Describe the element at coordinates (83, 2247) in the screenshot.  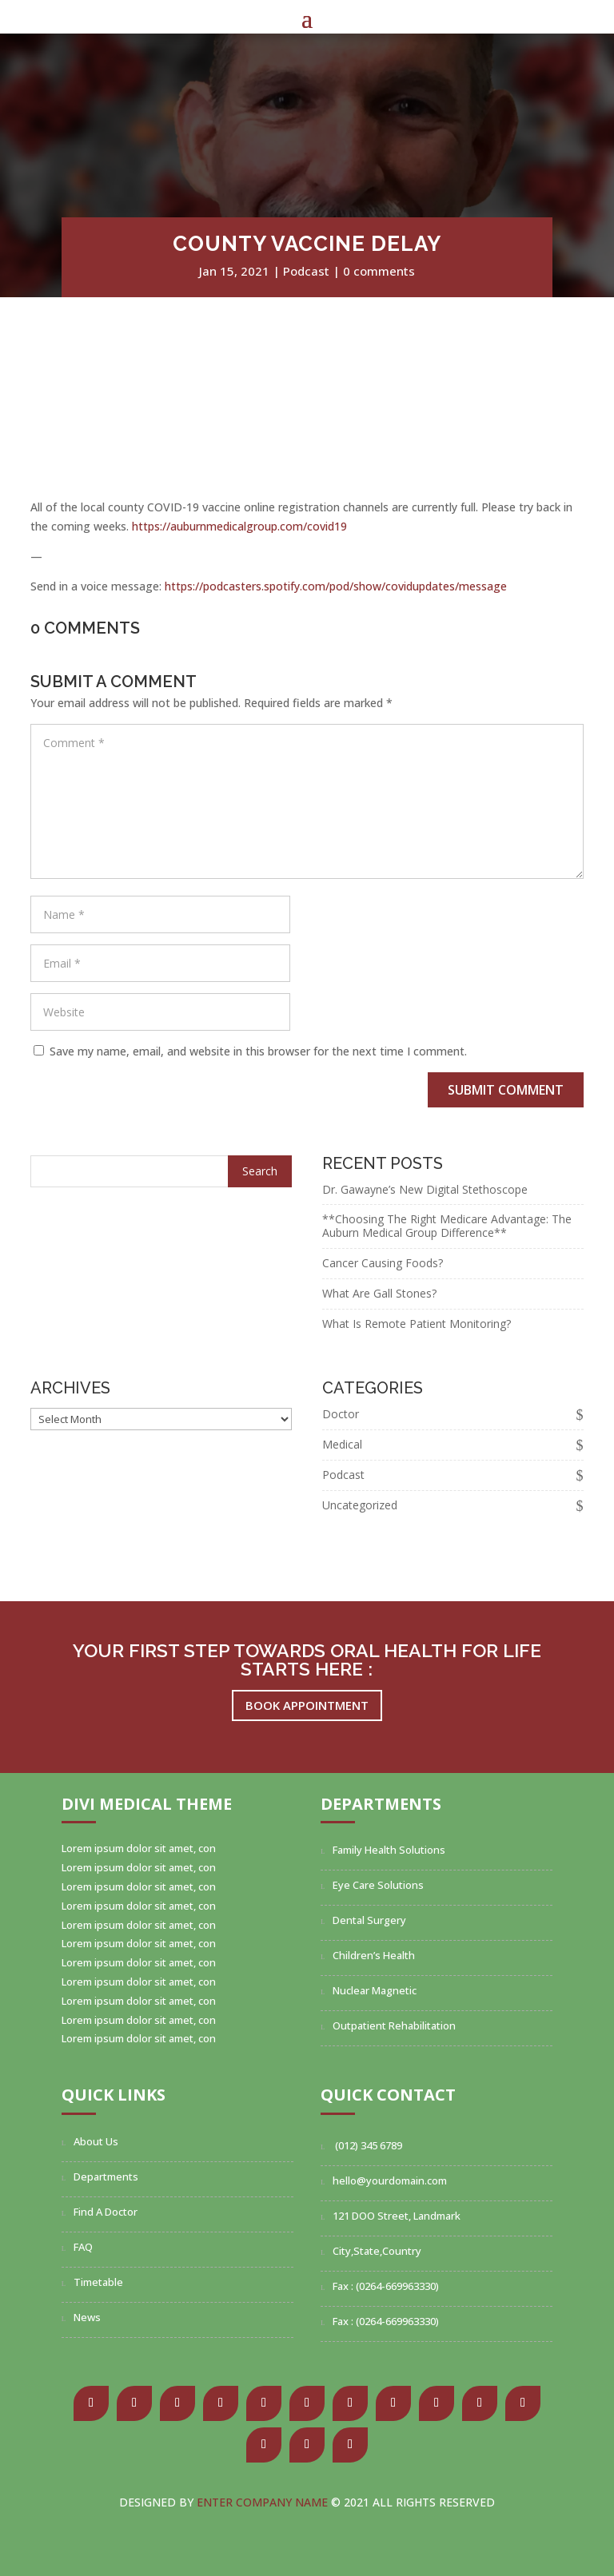
I see `FAQ` at that location.